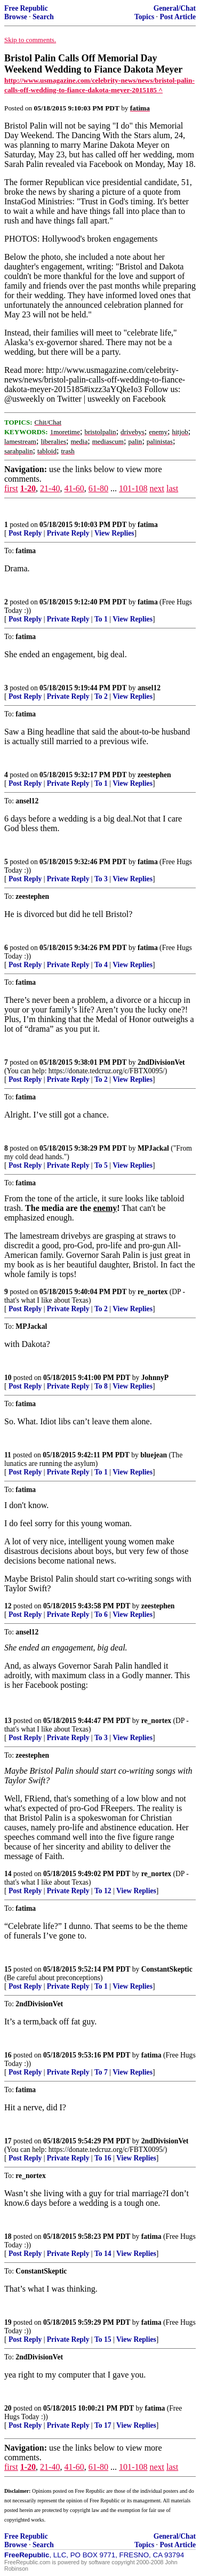 This screenshot has height=2576, width=200. What do you see at coordinates (102, 2158) in the screenshot?
I see `To 16` at bounding box center [102, 2158].